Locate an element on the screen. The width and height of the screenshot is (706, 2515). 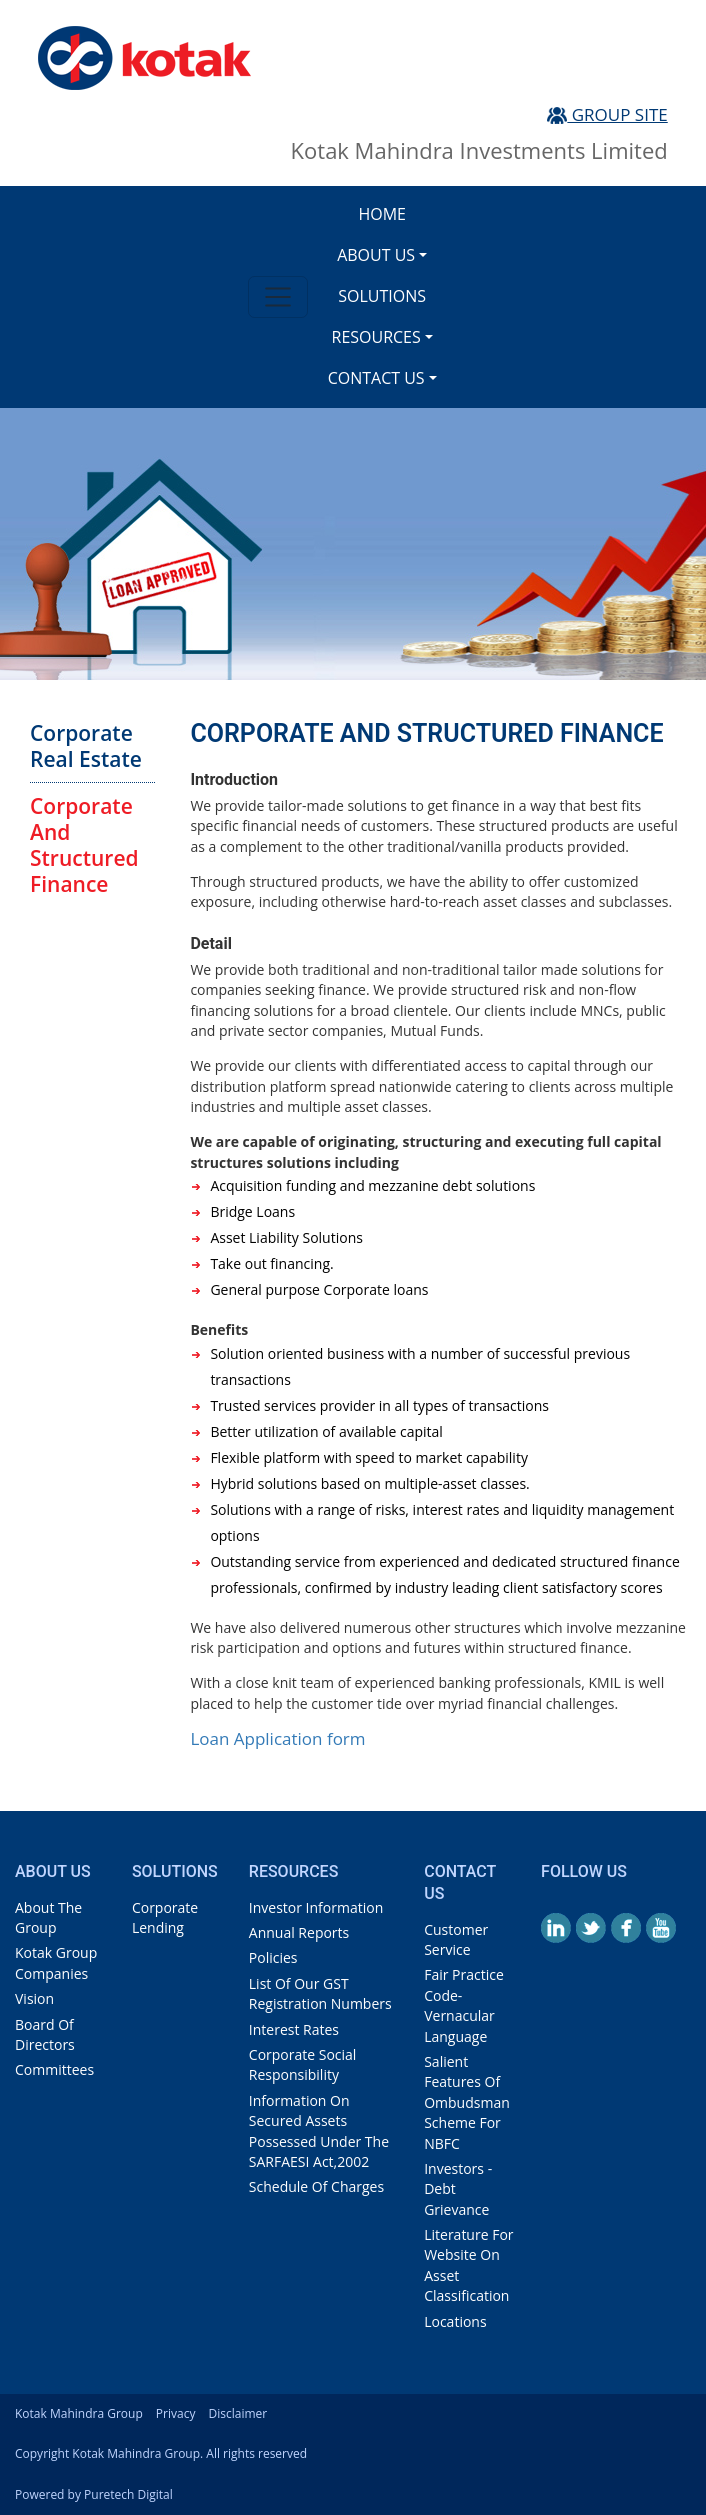
board of directors is located at coordinates (45, 2034).